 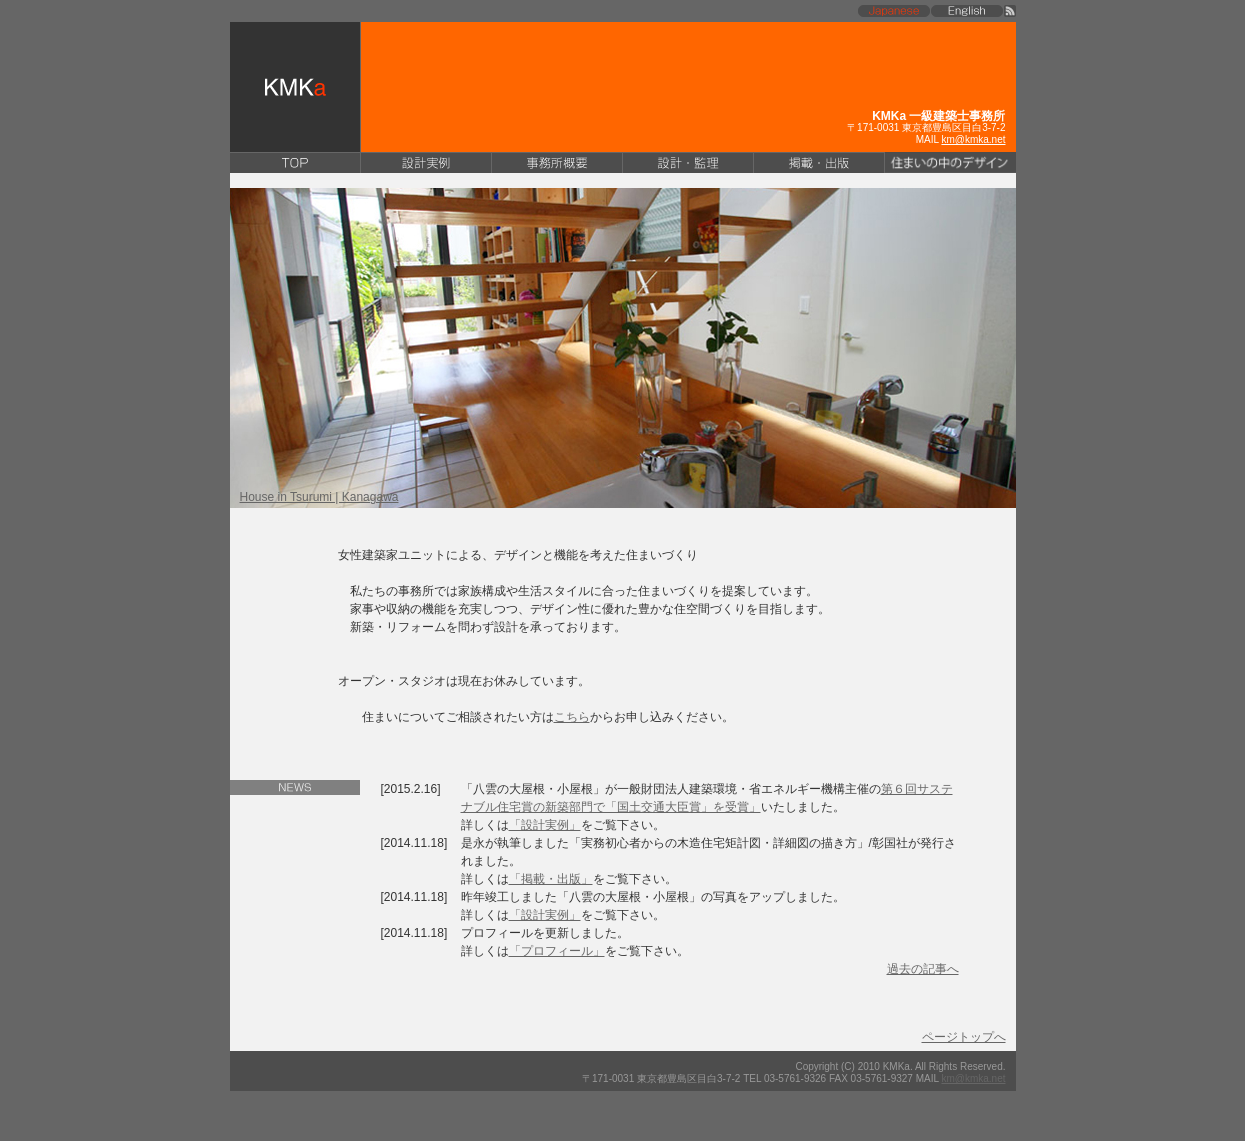 What do you see at coordinates (973, 139) in the screenshot?
I see `km@kmka.net` at bounding box center [973, 139].